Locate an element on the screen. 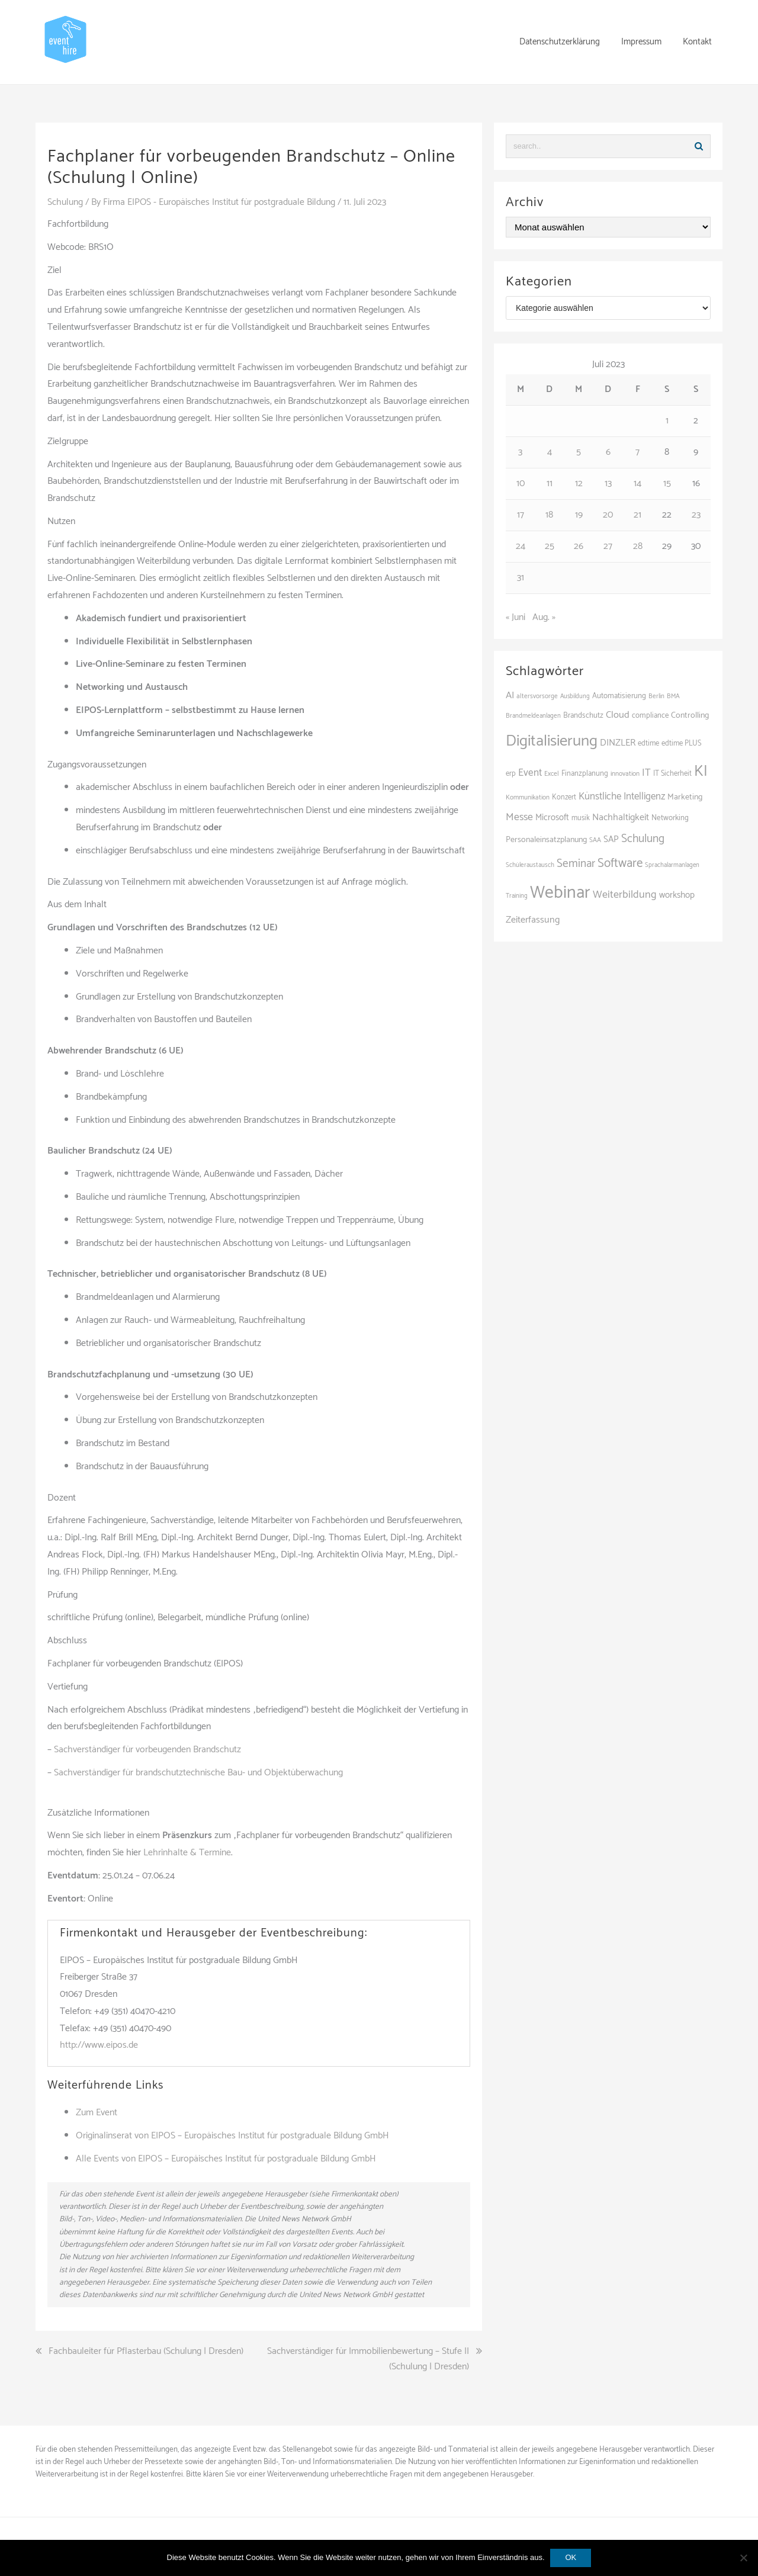 The width and height of the screenshot is (758, 2576). 24 [Beiträge veröffentlicht am 24. July 2023] is located at coordinates (520, 546).